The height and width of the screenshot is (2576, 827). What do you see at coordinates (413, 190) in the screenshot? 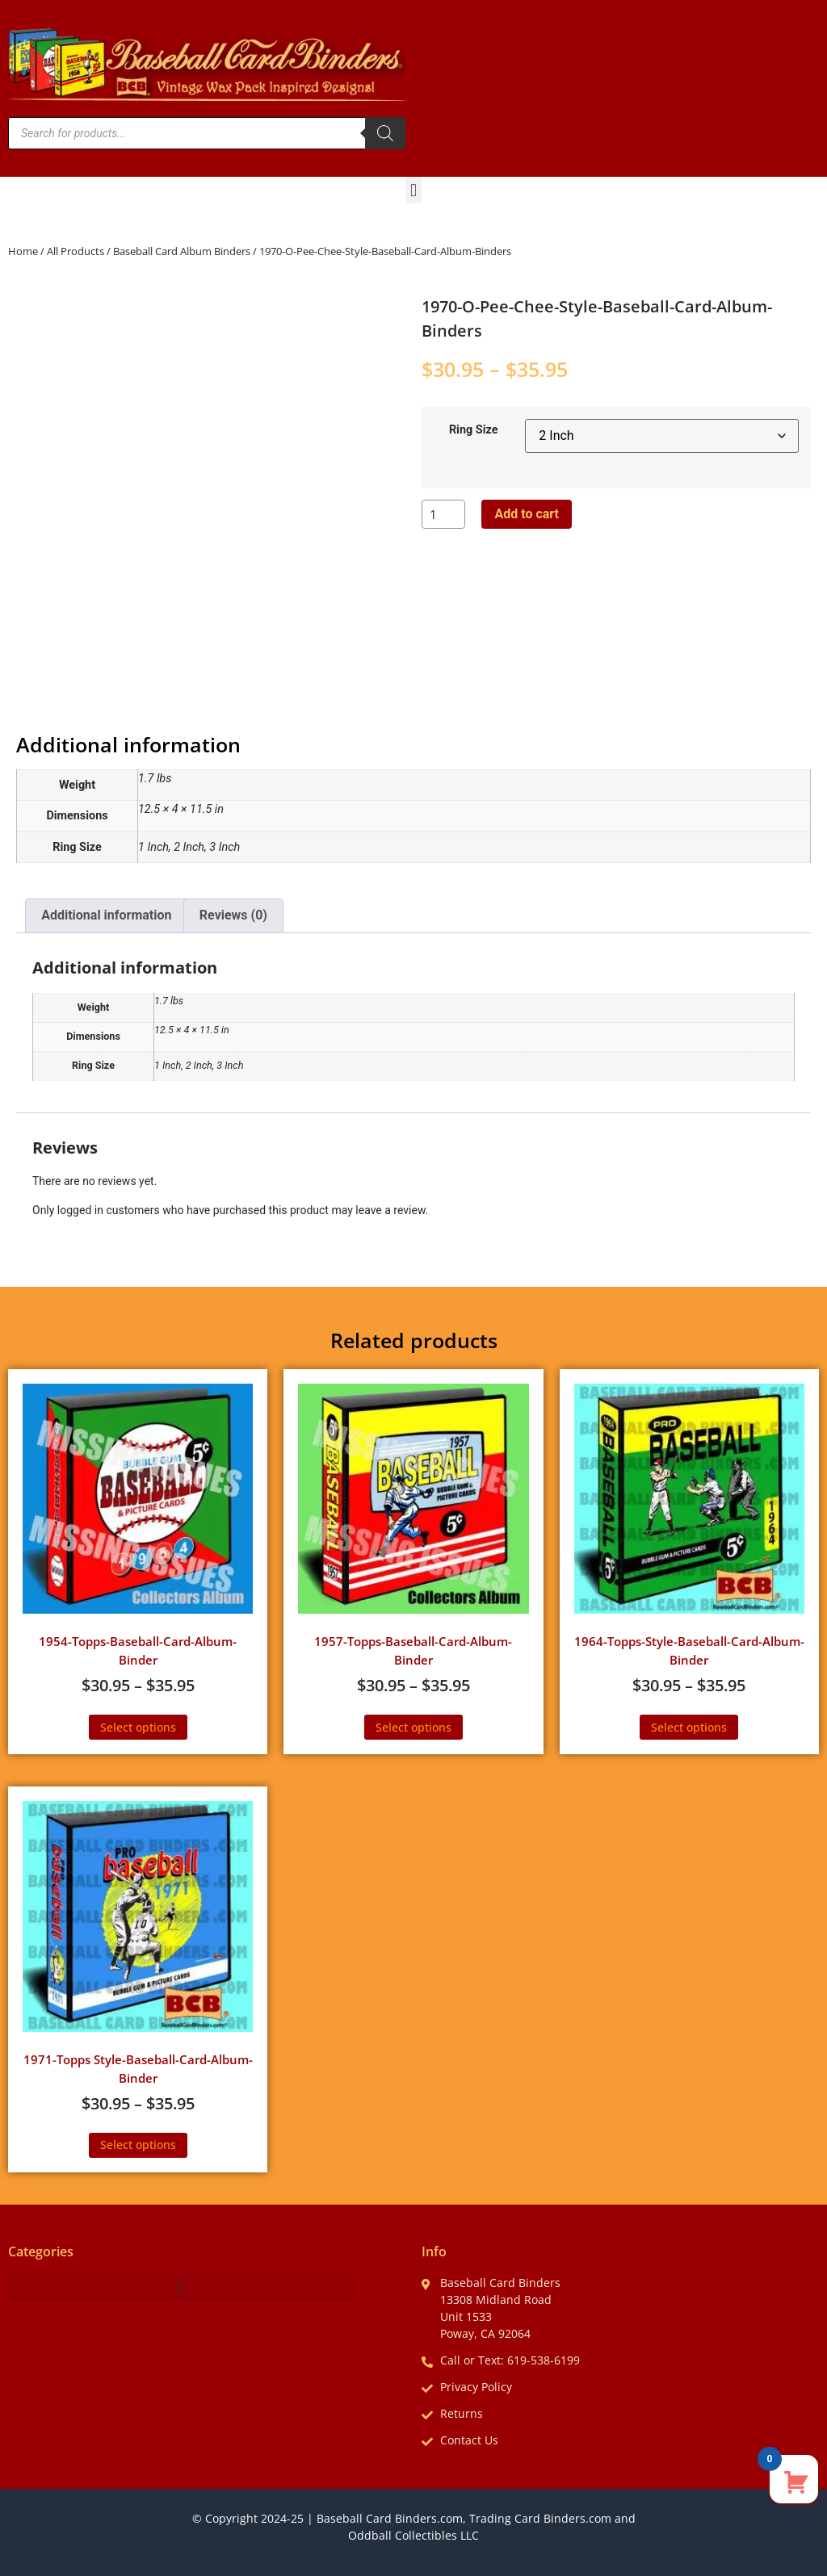
I see `[button]` at bounding box center [413, 190].